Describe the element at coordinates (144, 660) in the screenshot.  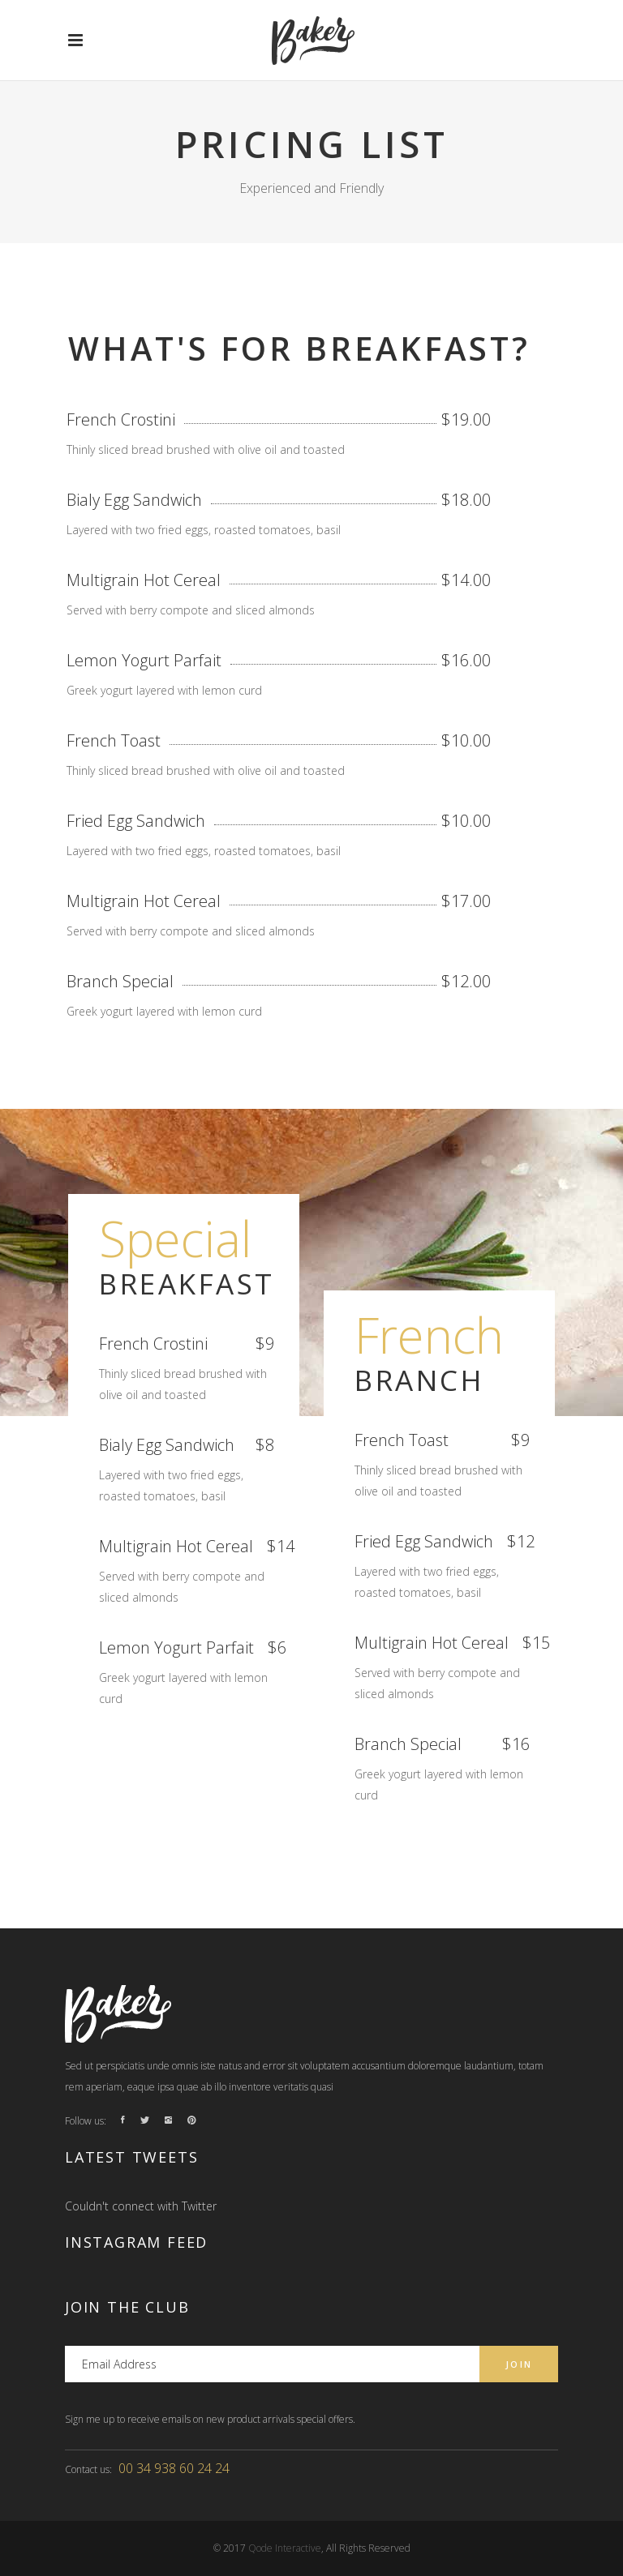
I see `Lemon Yogurt Parfait` at that location.